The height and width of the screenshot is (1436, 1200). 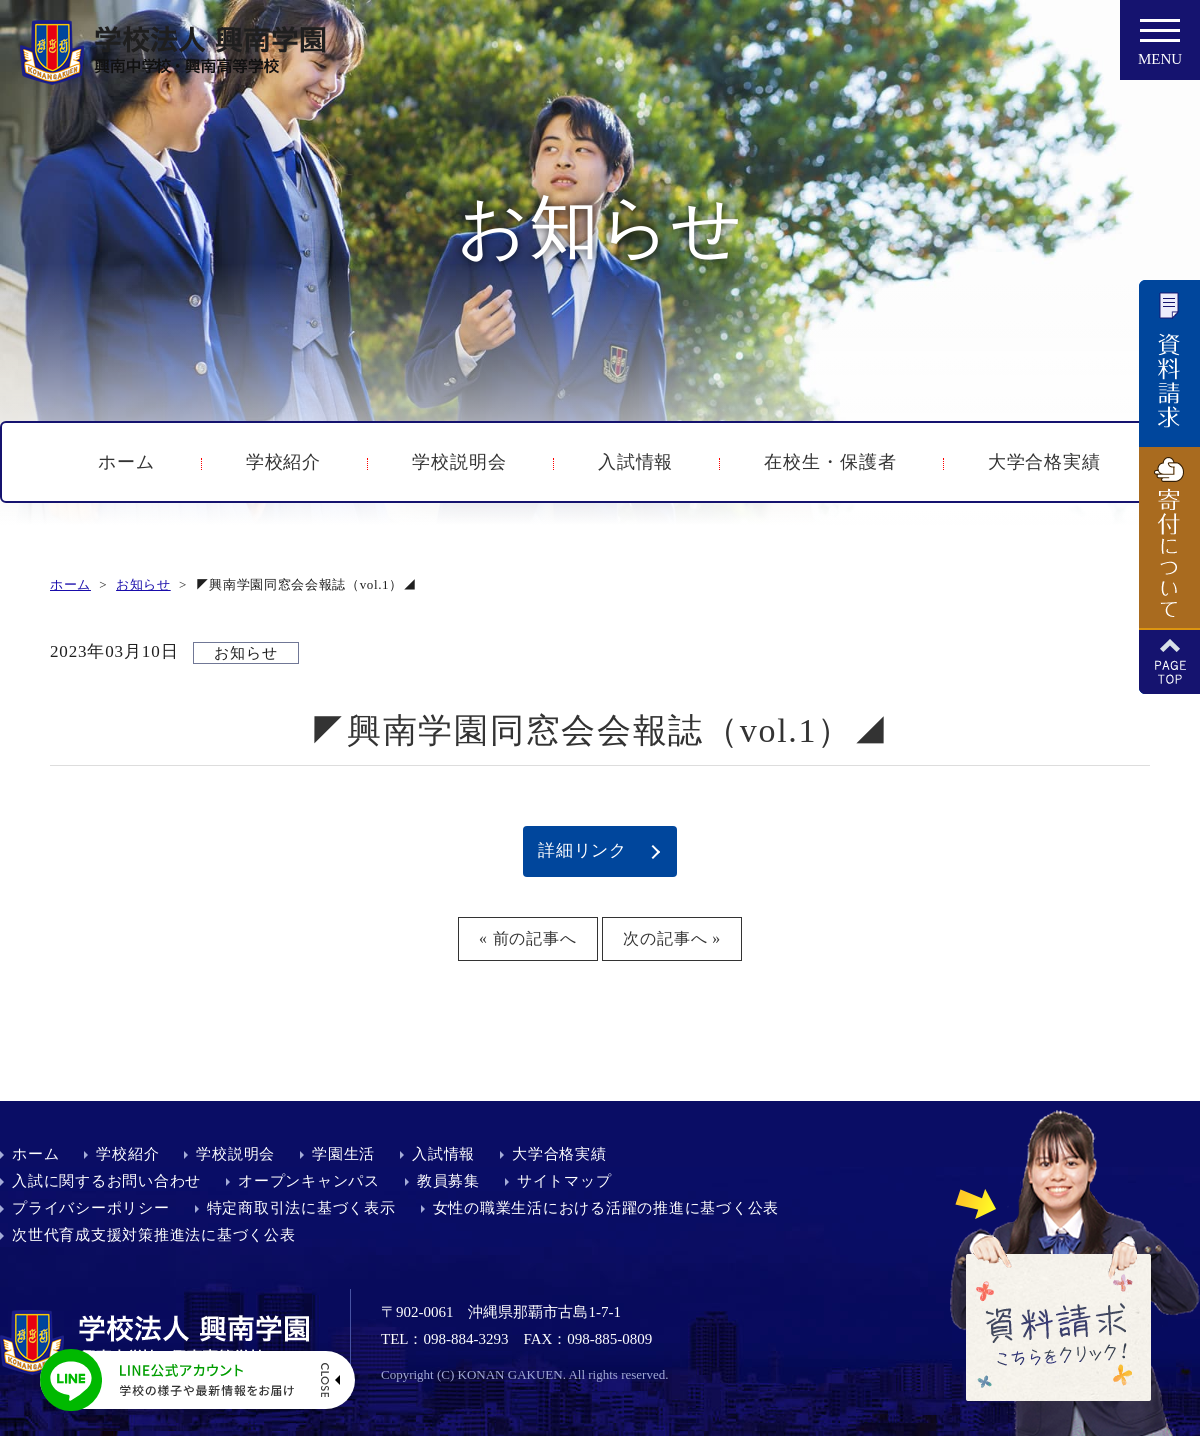 I want to click on 学校説明会, so click(x=459, y=462).